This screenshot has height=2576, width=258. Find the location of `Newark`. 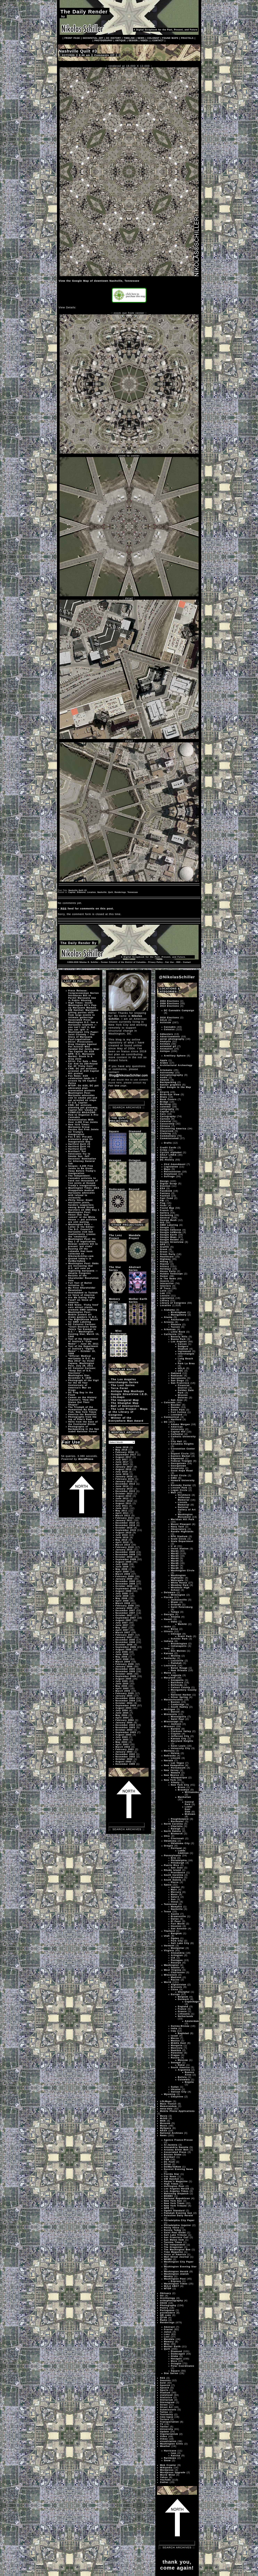

Newark is located at coordinates (175, 1773).